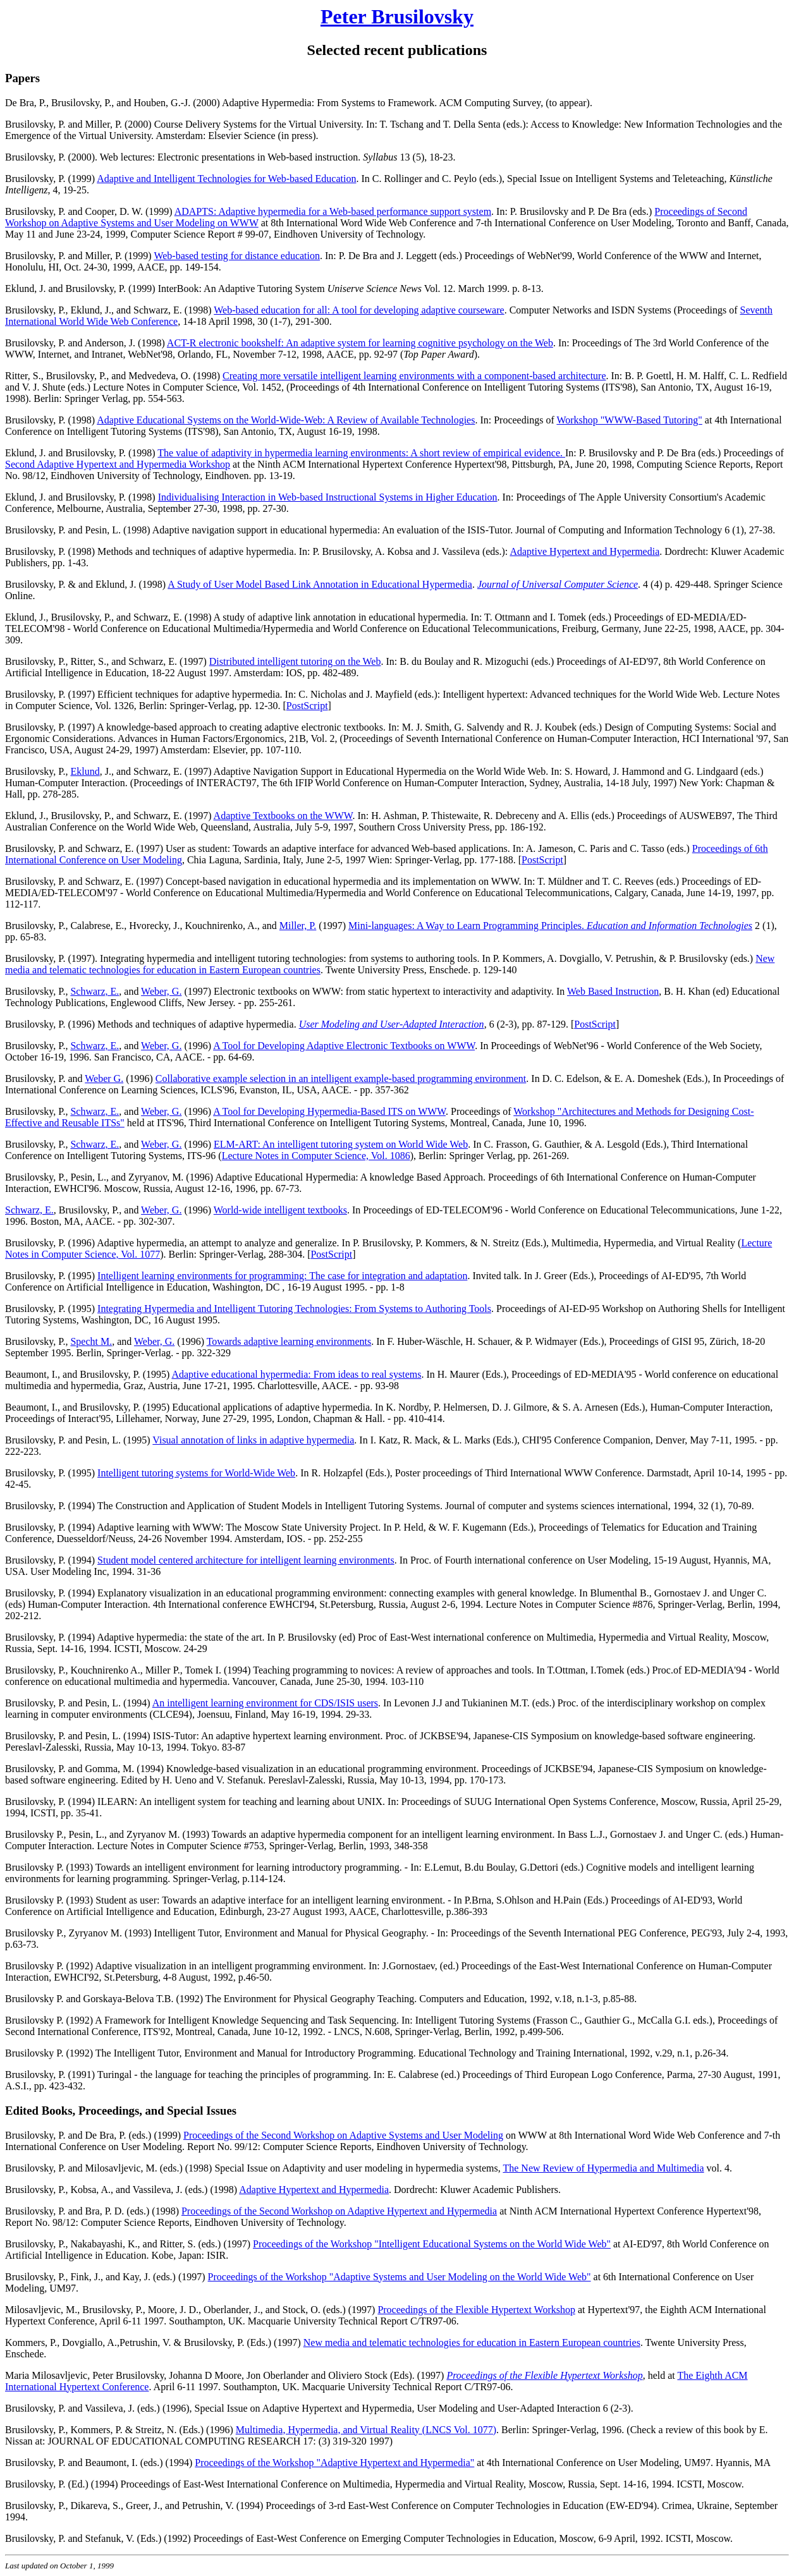 The image size is (794, 2576). I want to click on User Modeling and User-Adapted Interaction, so click(391, 1024).